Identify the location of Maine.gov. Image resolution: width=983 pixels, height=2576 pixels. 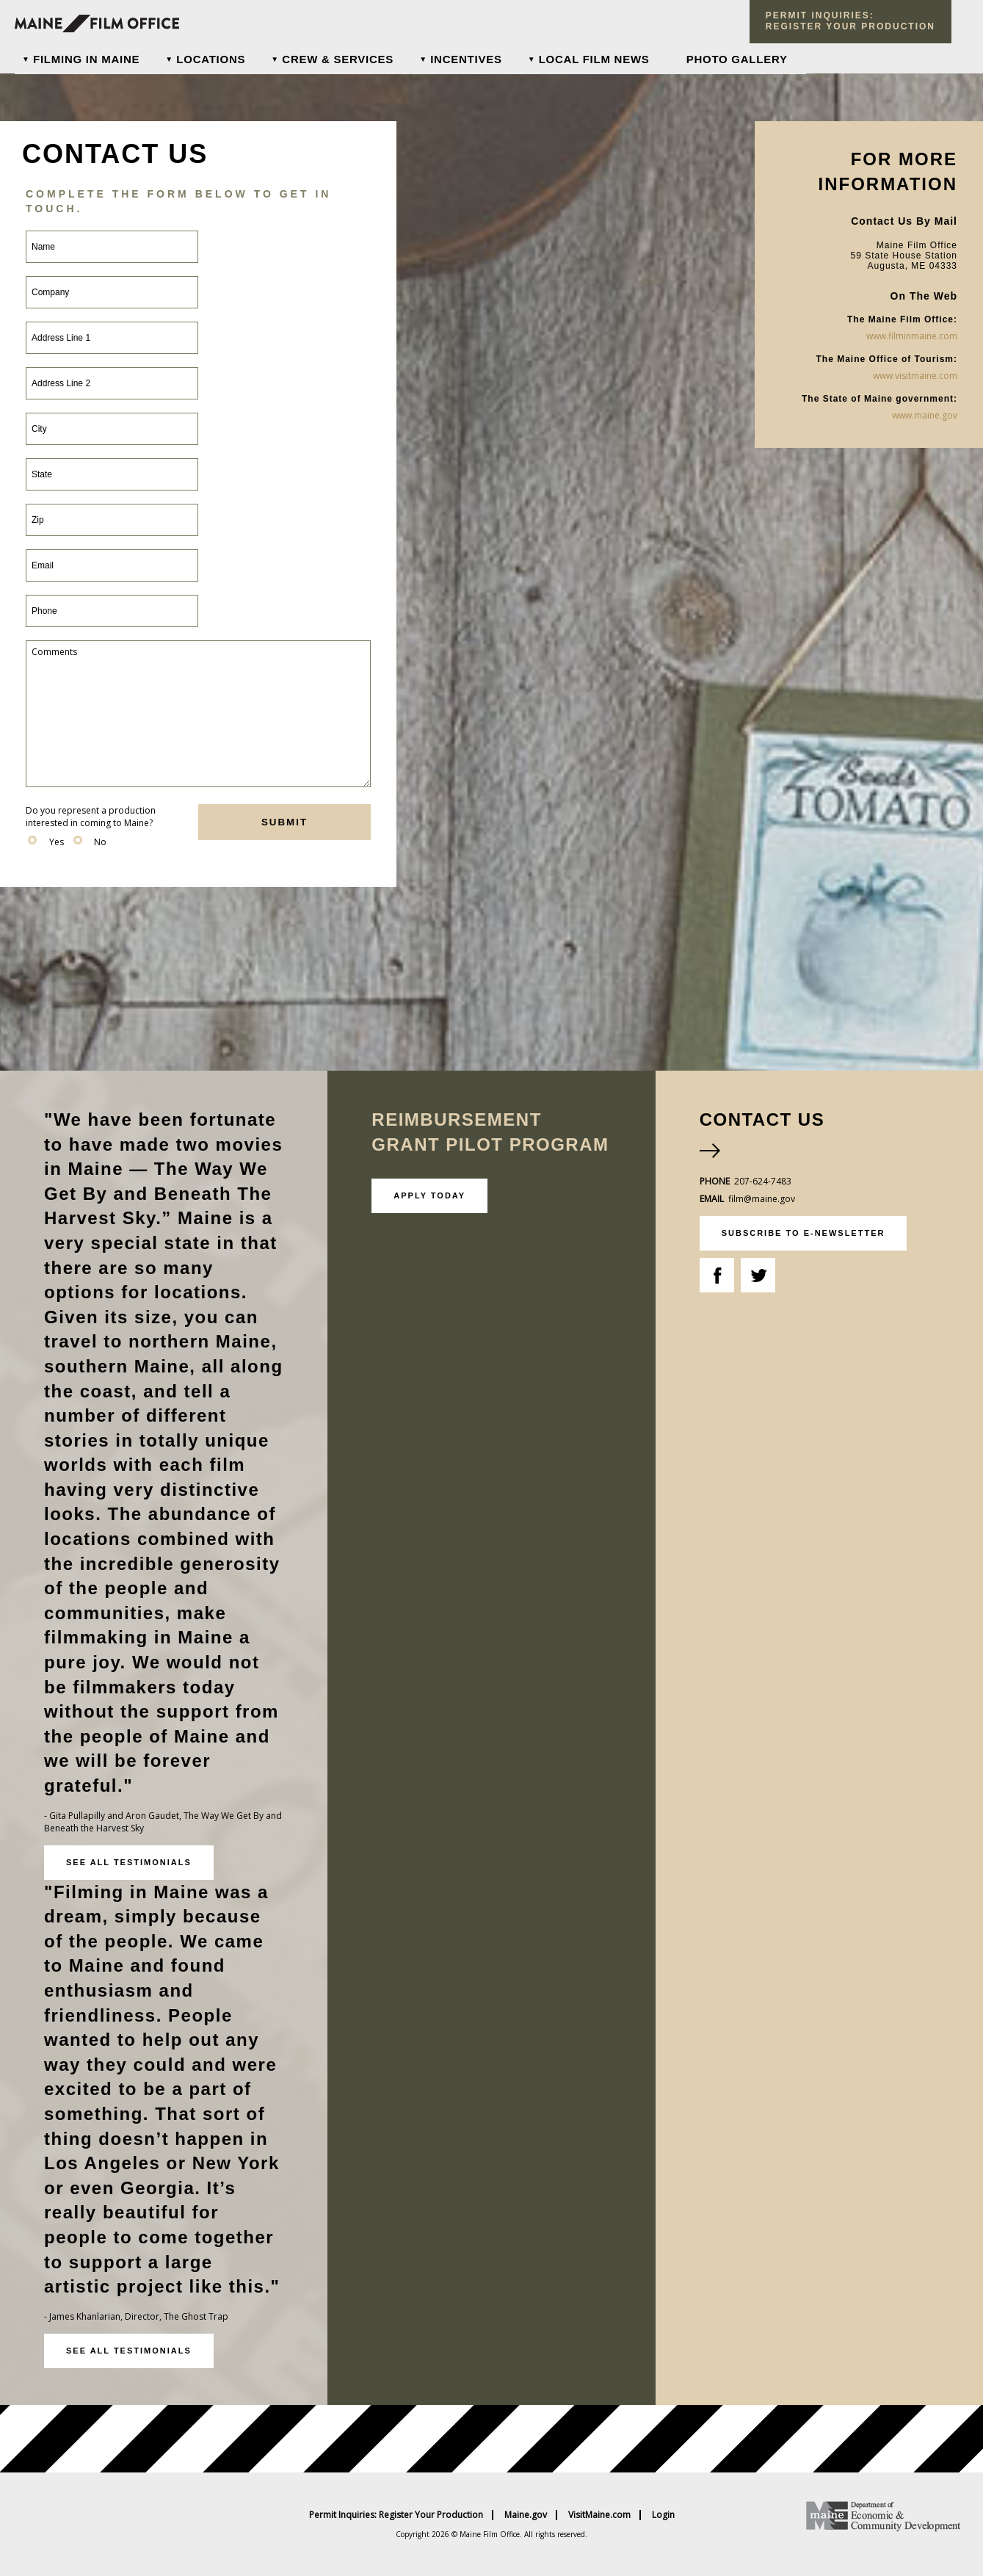
(525, 2515).